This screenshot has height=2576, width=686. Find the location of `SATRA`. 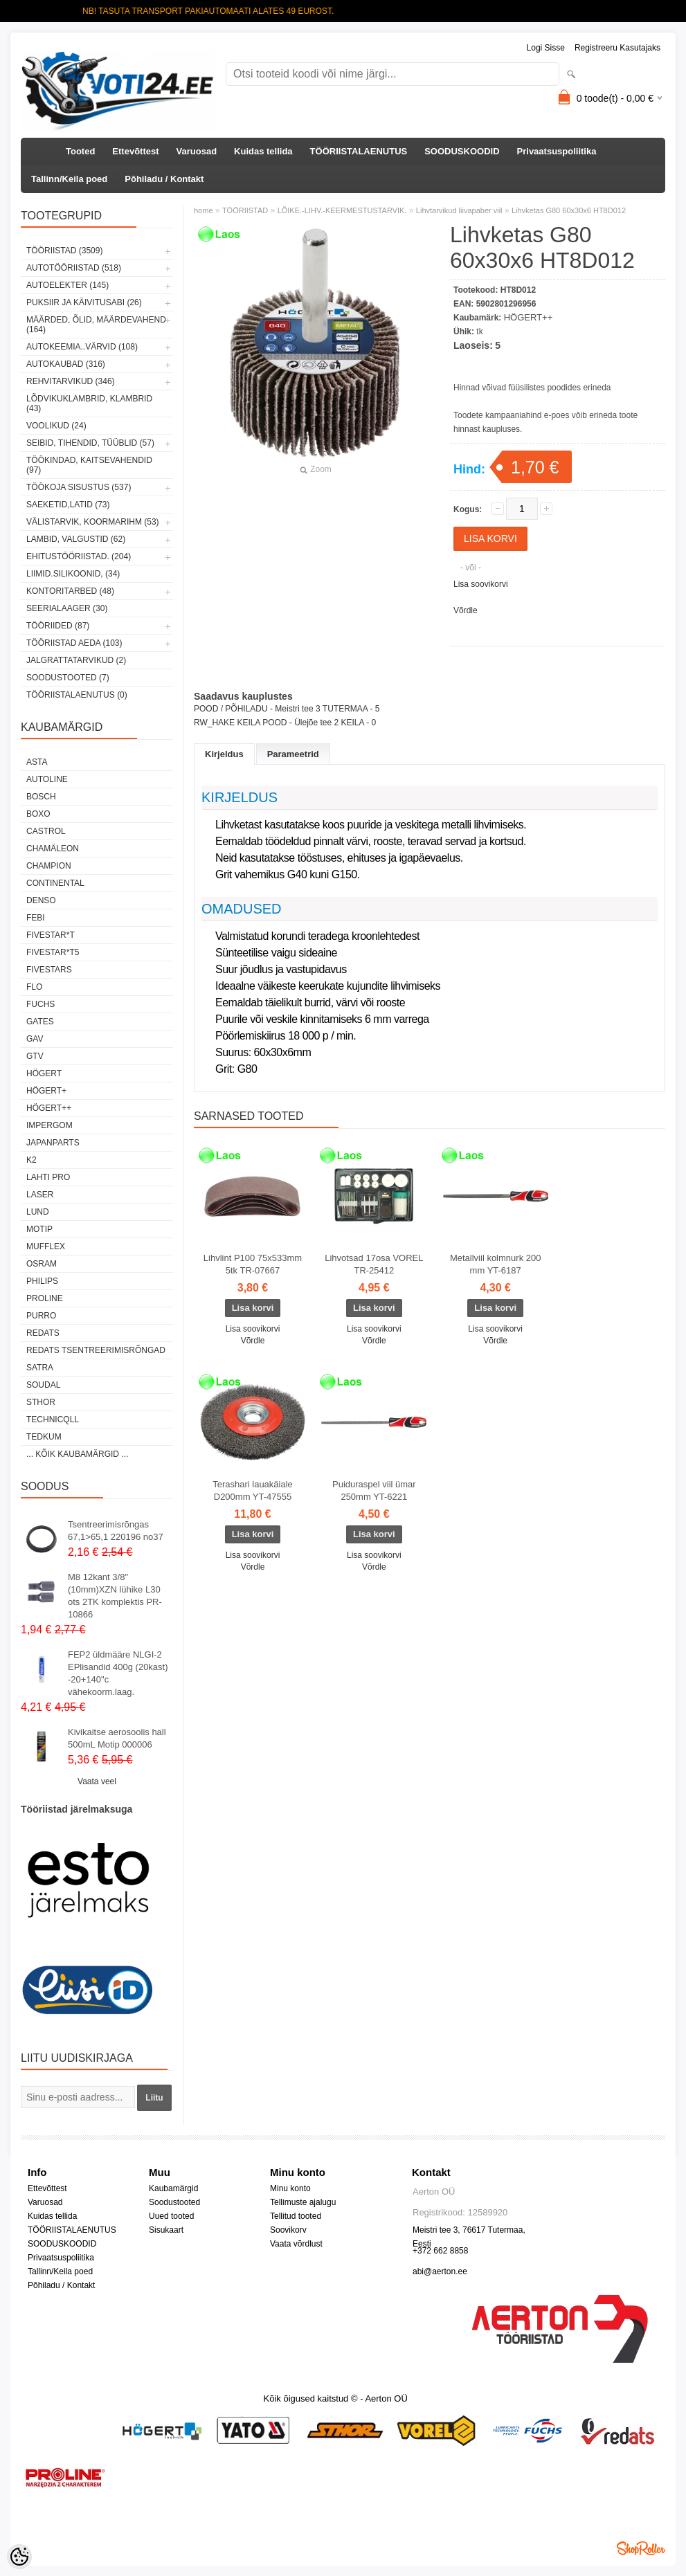

SATRA is located at coordinates (39, 1367).